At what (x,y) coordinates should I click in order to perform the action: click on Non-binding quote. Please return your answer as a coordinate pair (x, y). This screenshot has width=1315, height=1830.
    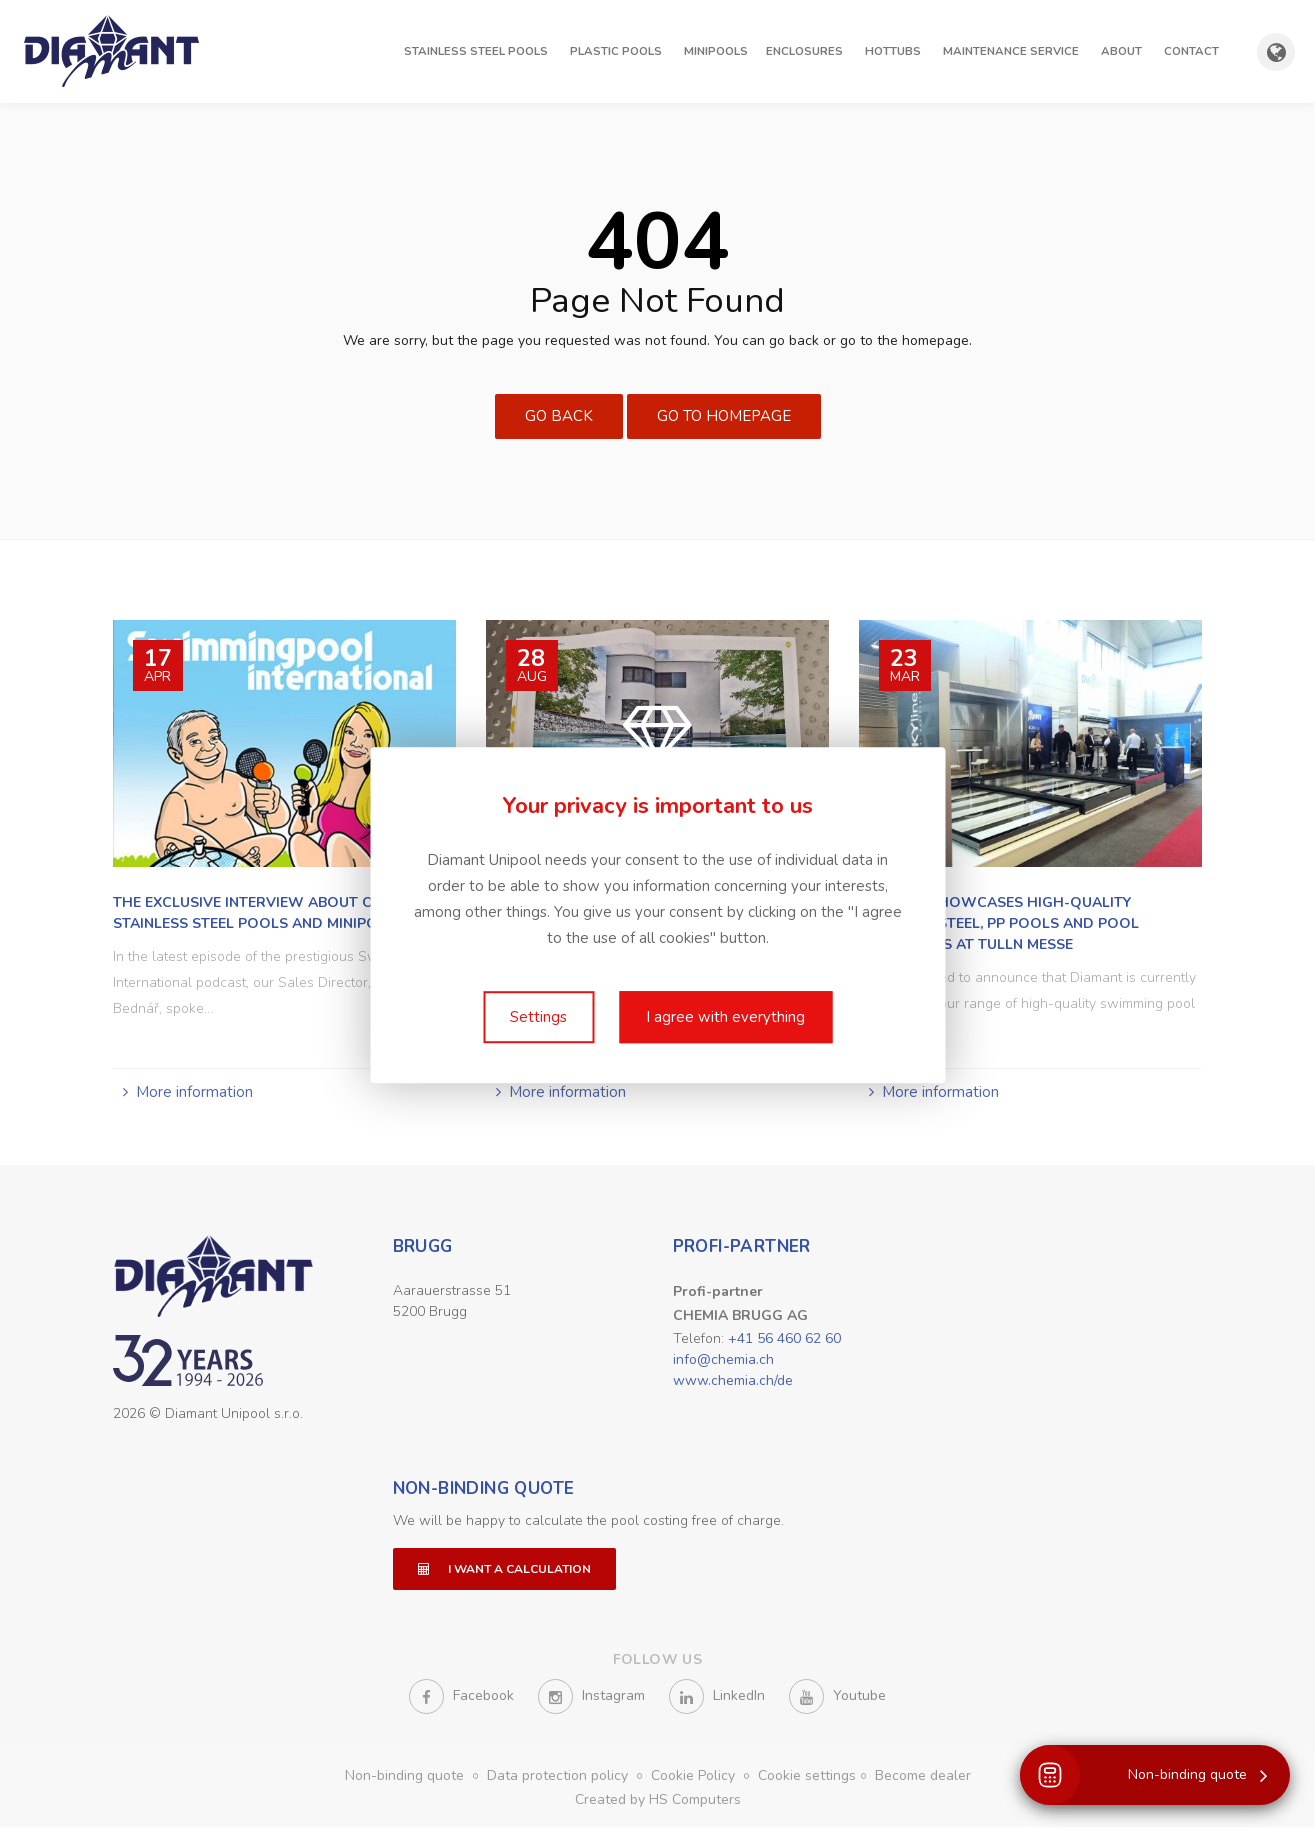
    Looking at the image, I should click on (484, 1491).